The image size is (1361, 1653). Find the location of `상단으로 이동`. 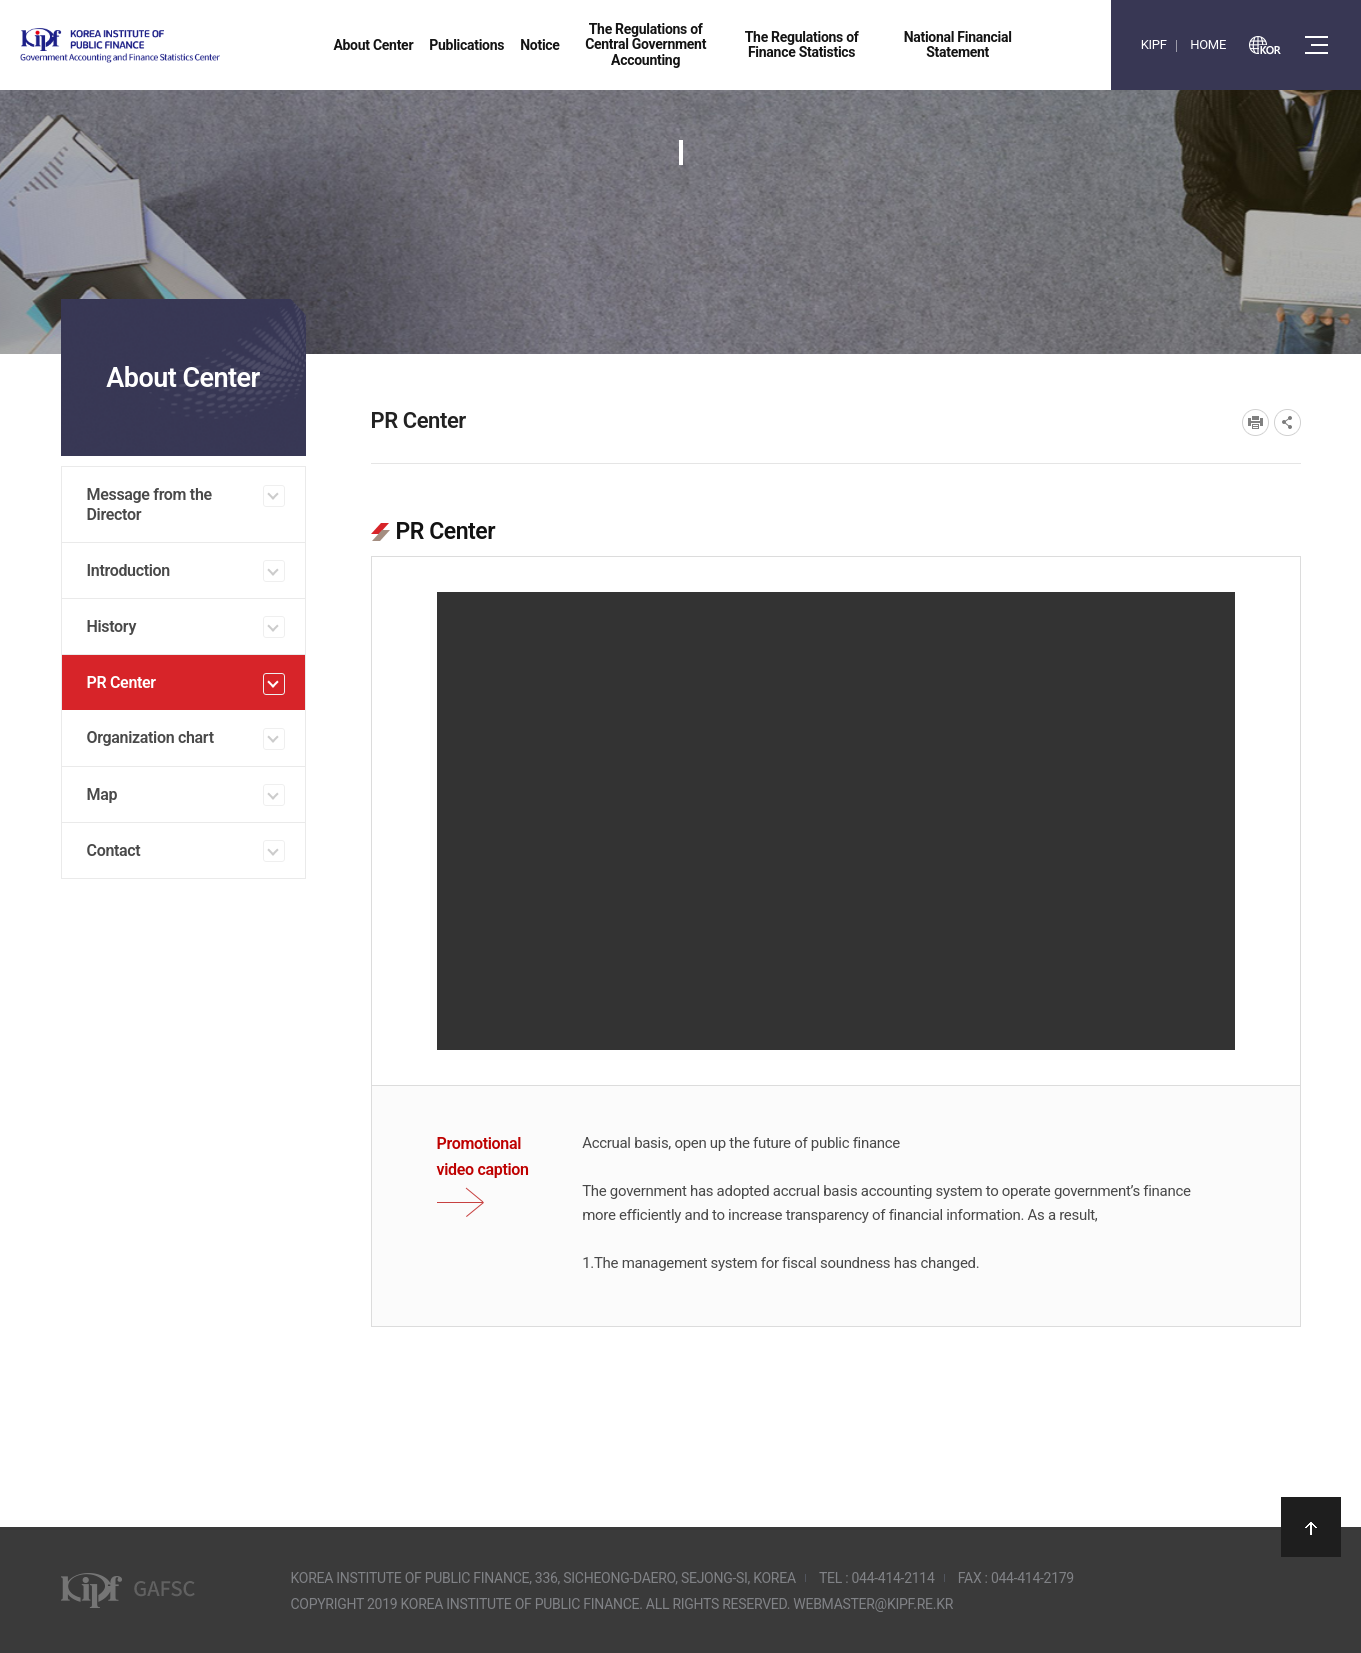

상단으로 이동 is located at coordinates (1311, 1527).